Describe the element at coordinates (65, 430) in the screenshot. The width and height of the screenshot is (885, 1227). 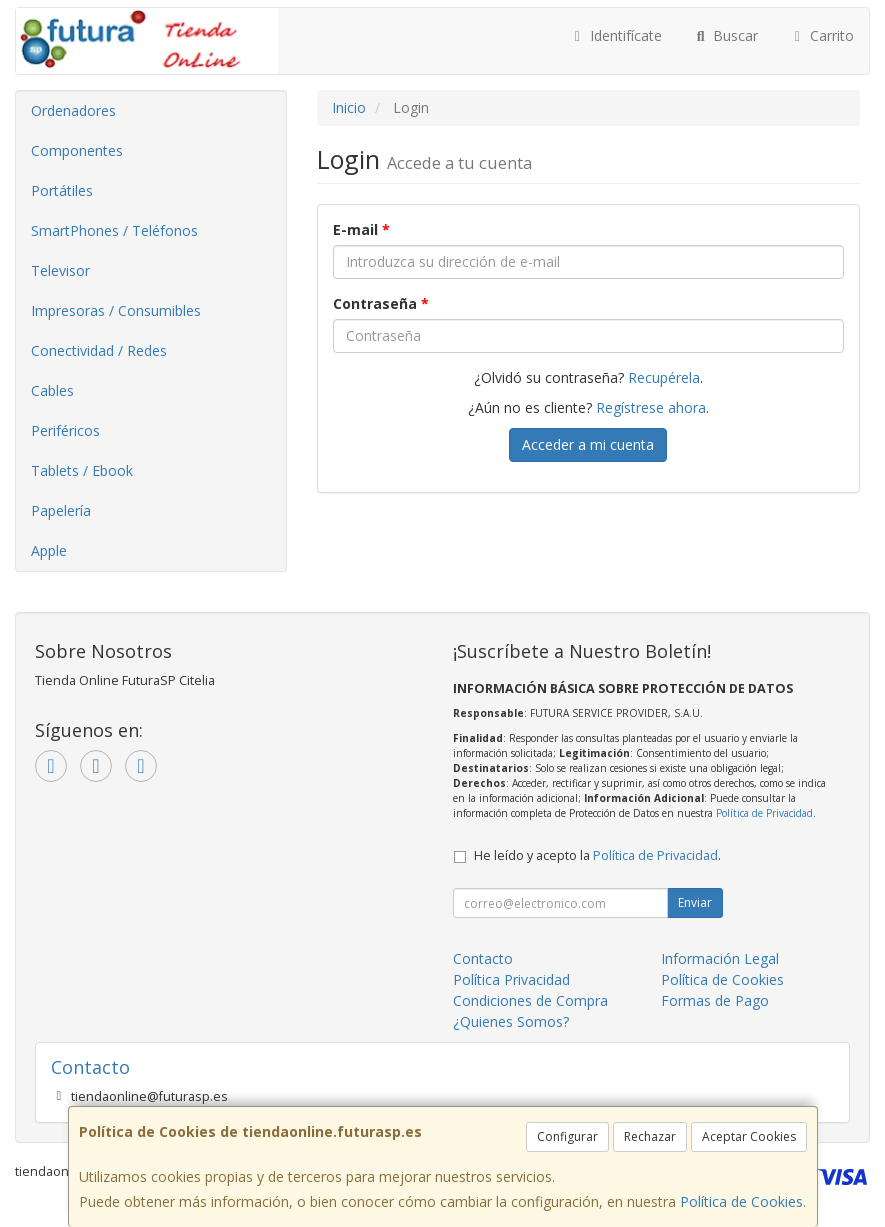
I see `Periféricos` at that location.